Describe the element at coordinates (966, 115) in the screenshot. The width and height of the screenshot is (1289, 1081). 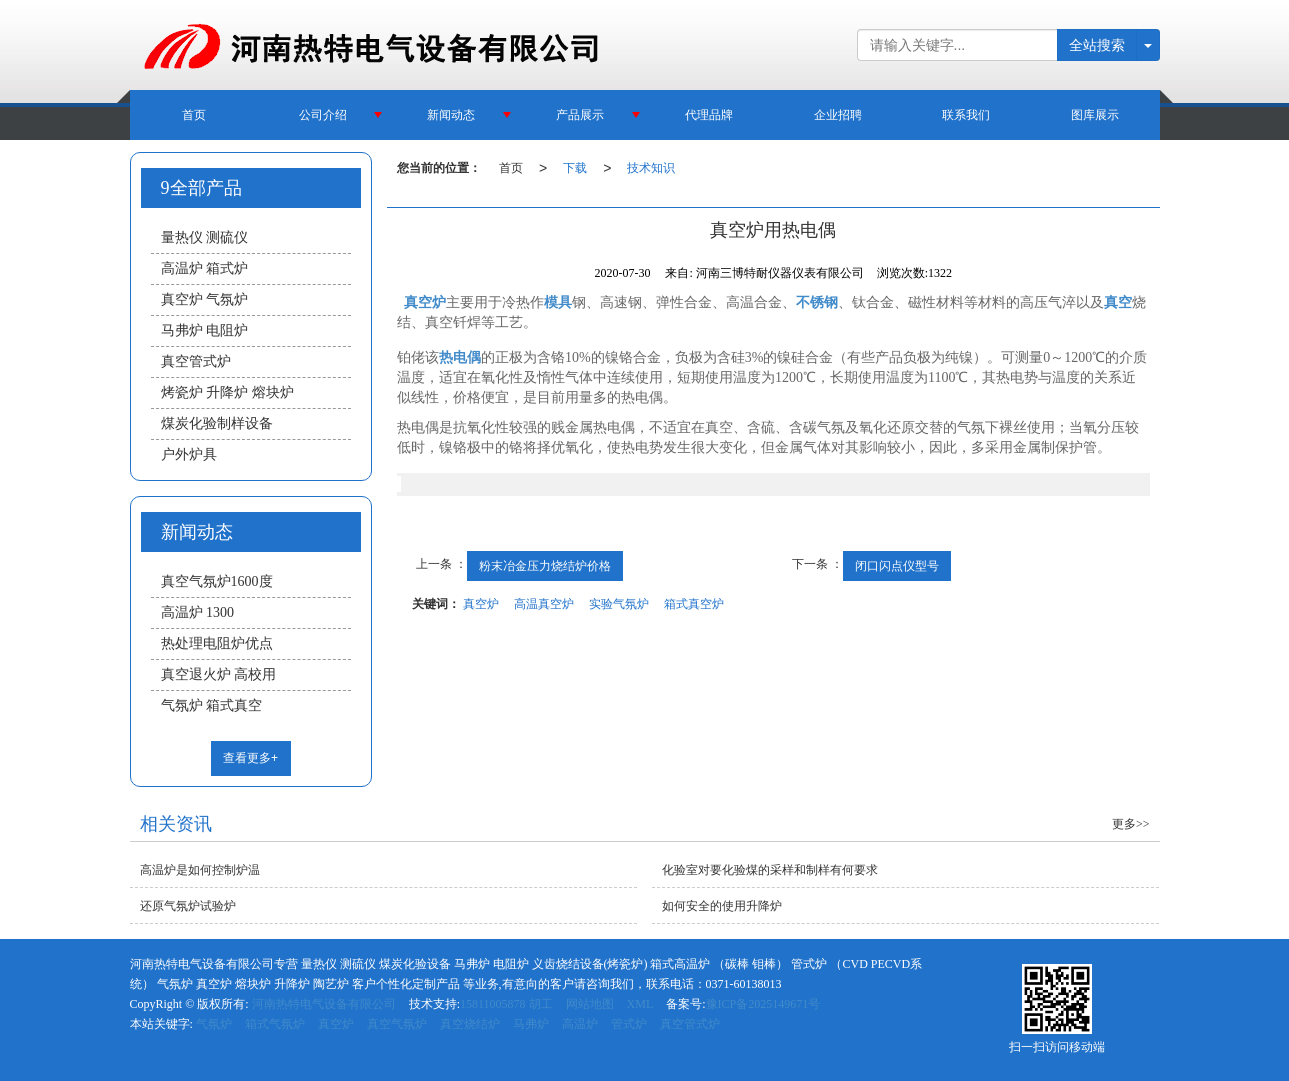
I see `联系我们` at that location.